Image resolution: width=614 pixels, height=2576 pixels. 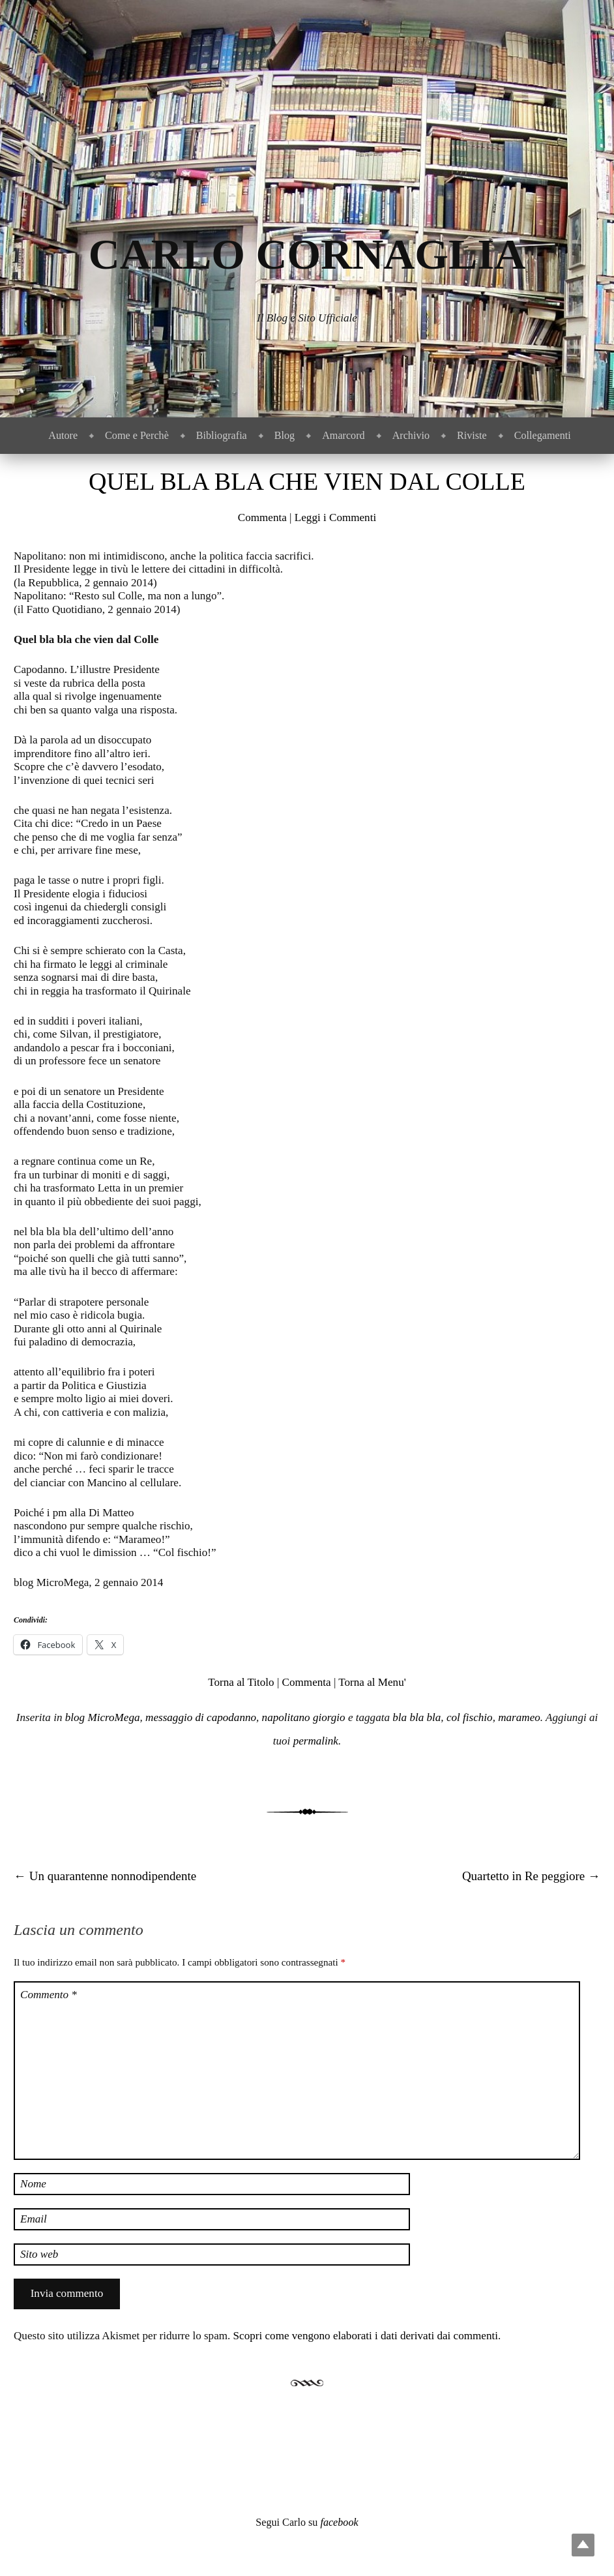 I want to click on Come e Perchè, so click(x=137, y=435).